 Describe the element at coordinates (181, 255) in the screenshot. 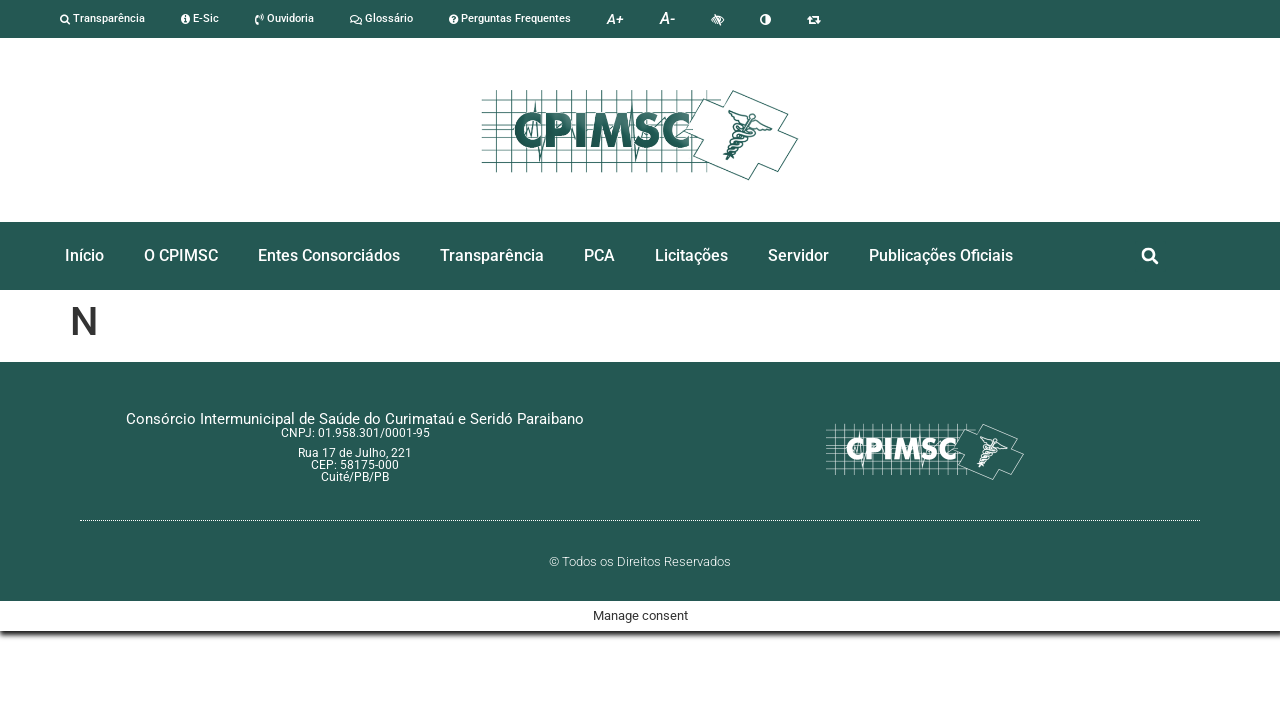

I see `O CPIMSC` at that location.